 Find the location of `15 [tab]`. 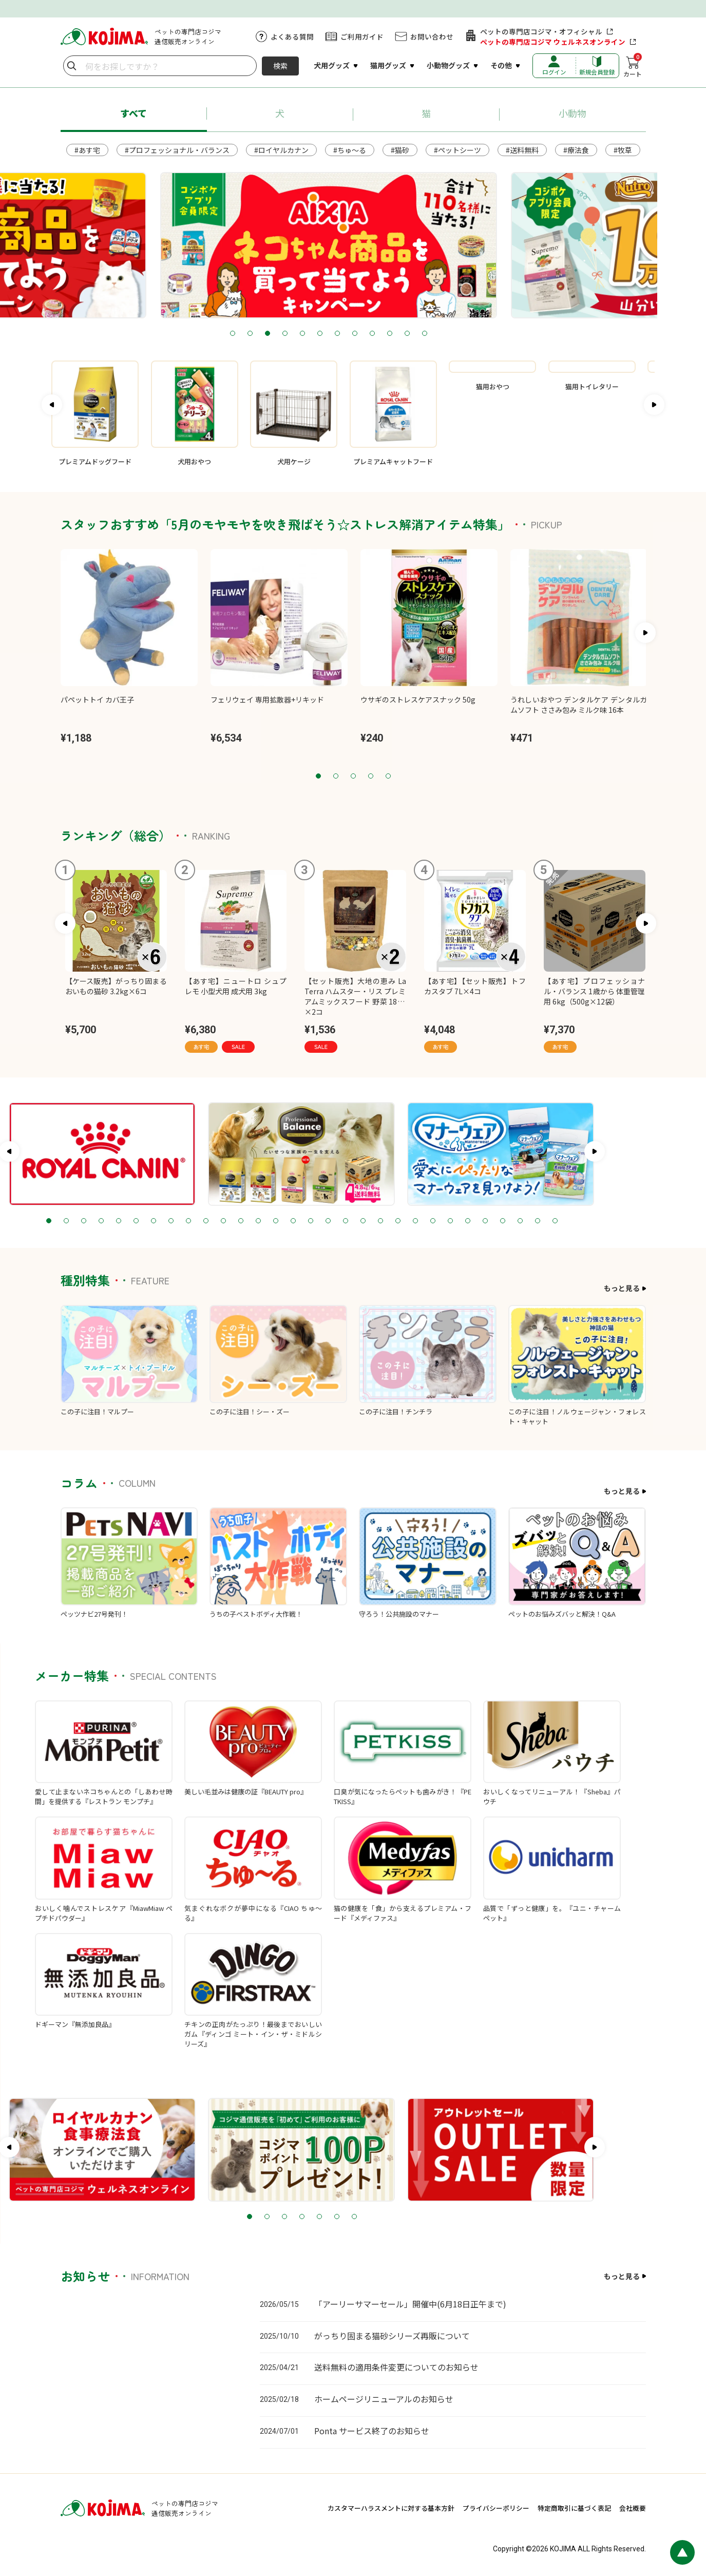

15 [tab] is located at coordinates (344, 1221).